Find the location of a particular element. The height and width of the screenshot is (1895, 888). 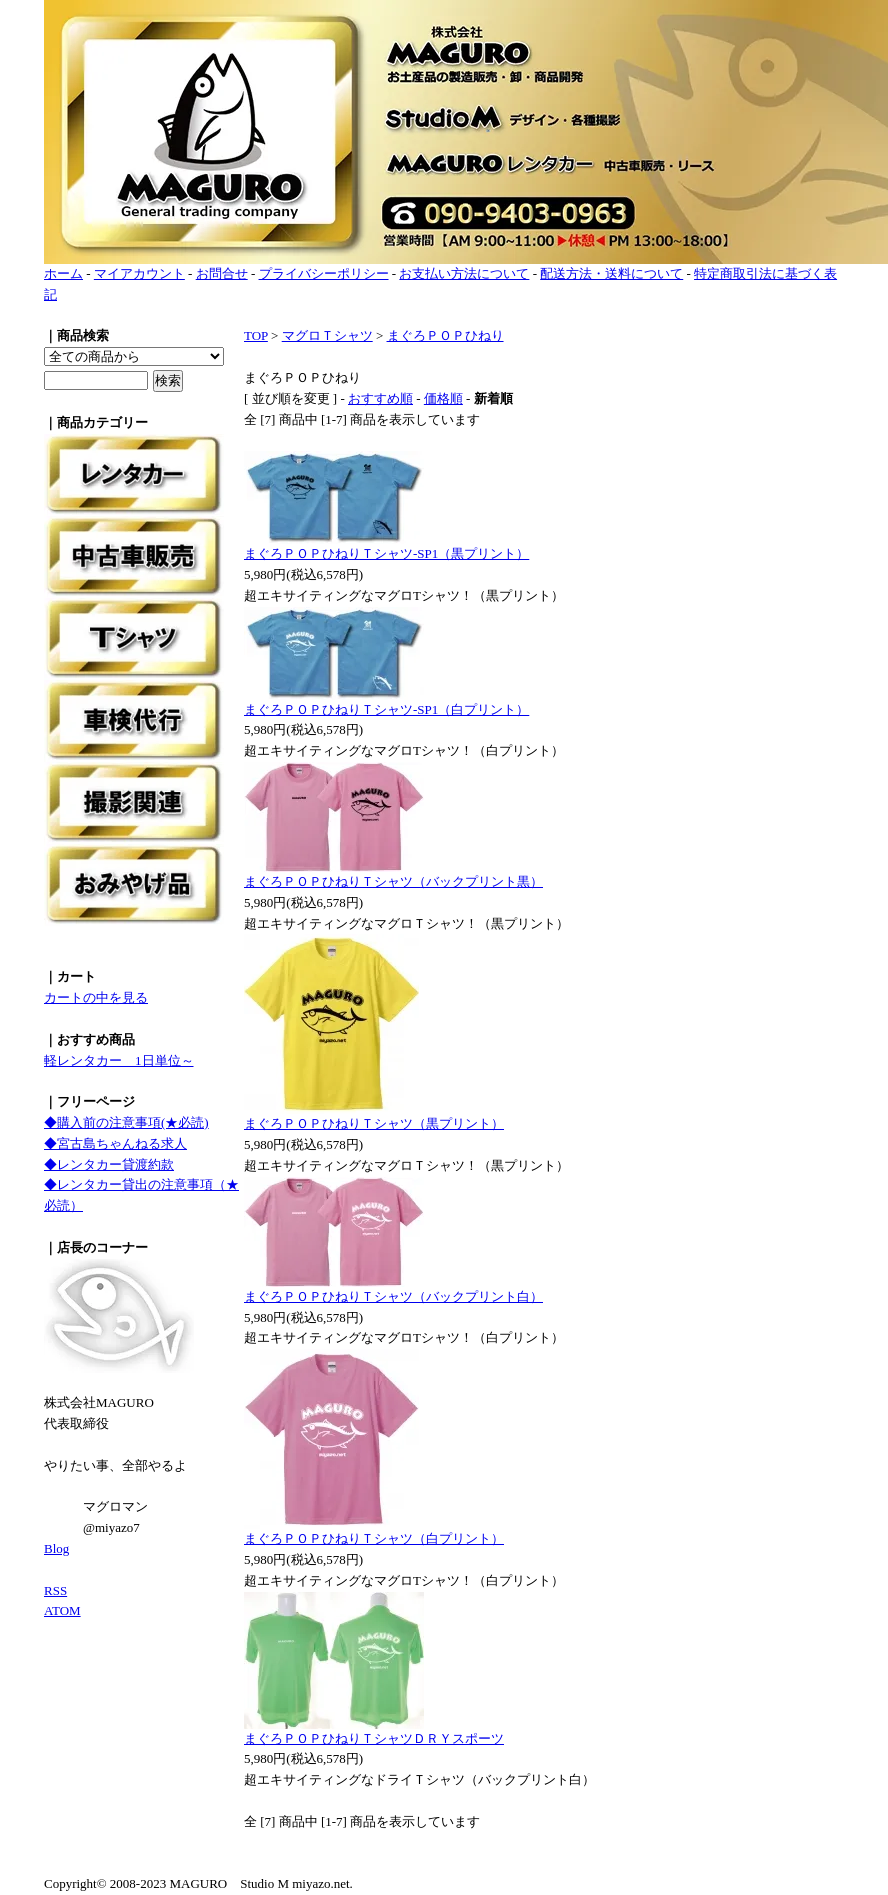

まぐろＰＯＰひねりＴシャツ-SP1（白プリント） is located at coordinates (386, 709).